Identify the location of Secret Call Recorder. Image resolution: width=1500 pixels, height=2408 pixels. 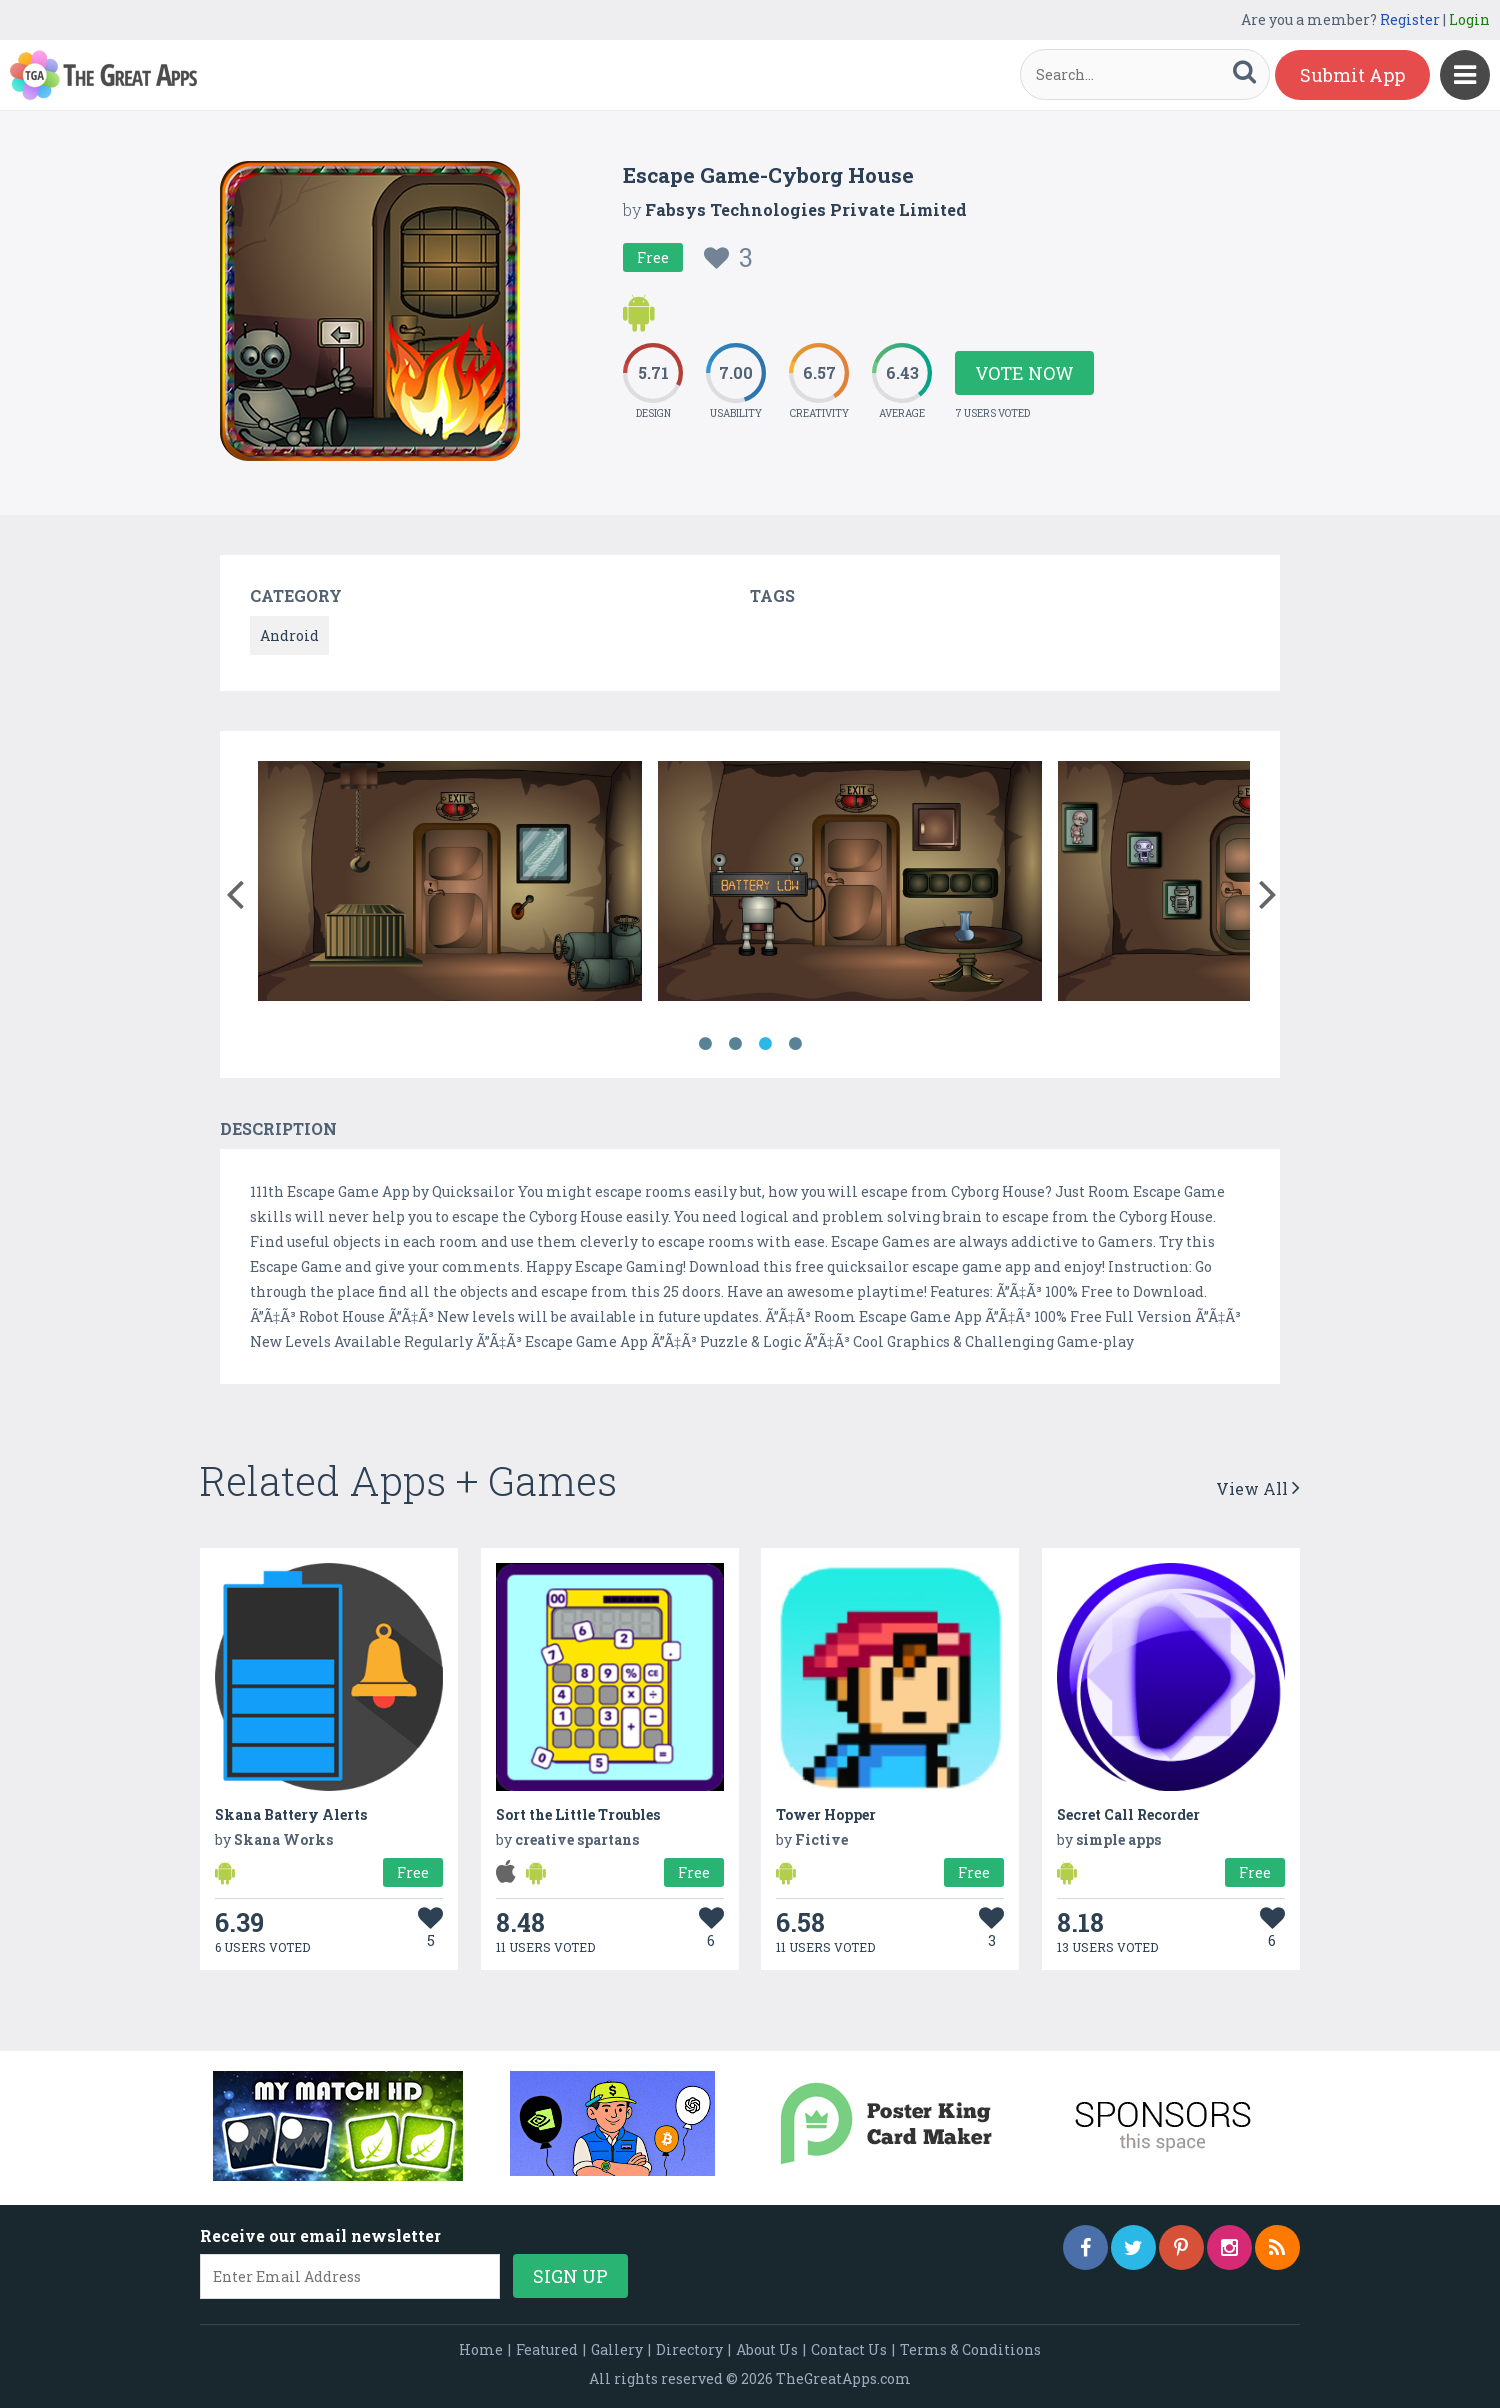
(1128, 1814).